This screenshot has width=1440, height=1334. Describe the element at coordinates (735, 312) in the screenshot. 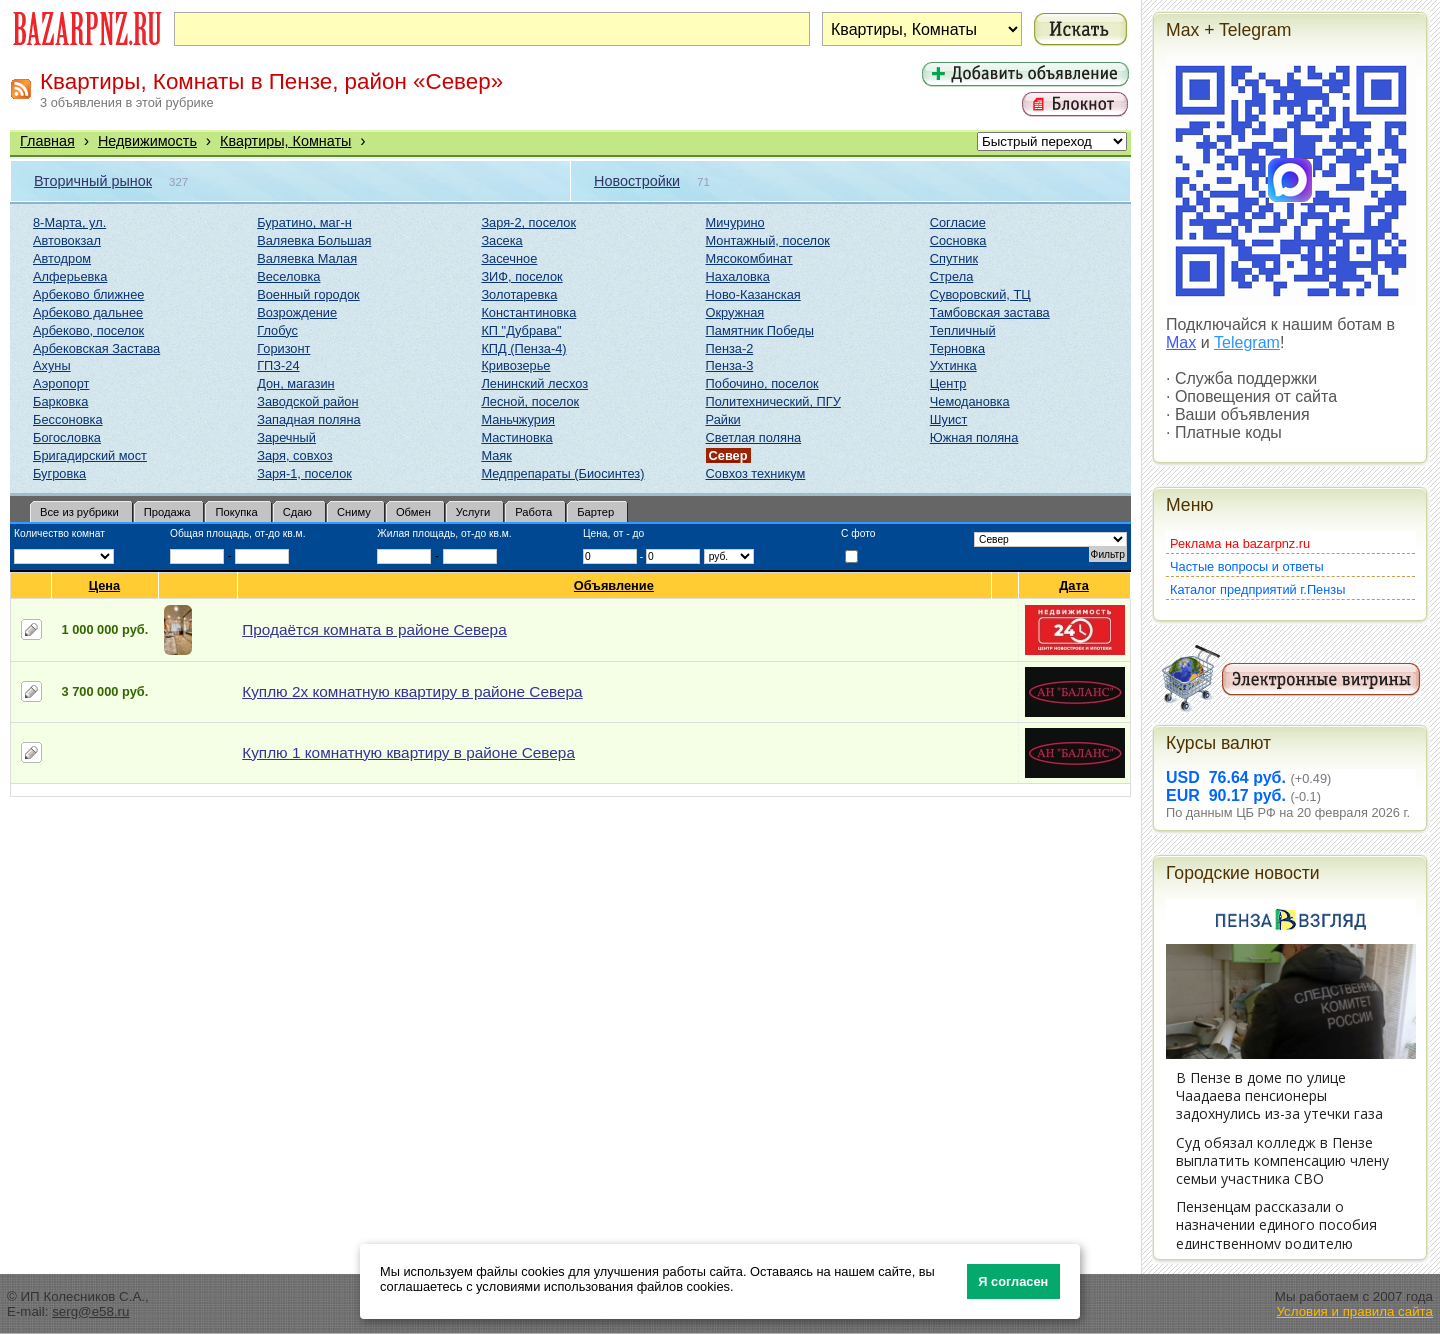

I see `Окружная` at that location.